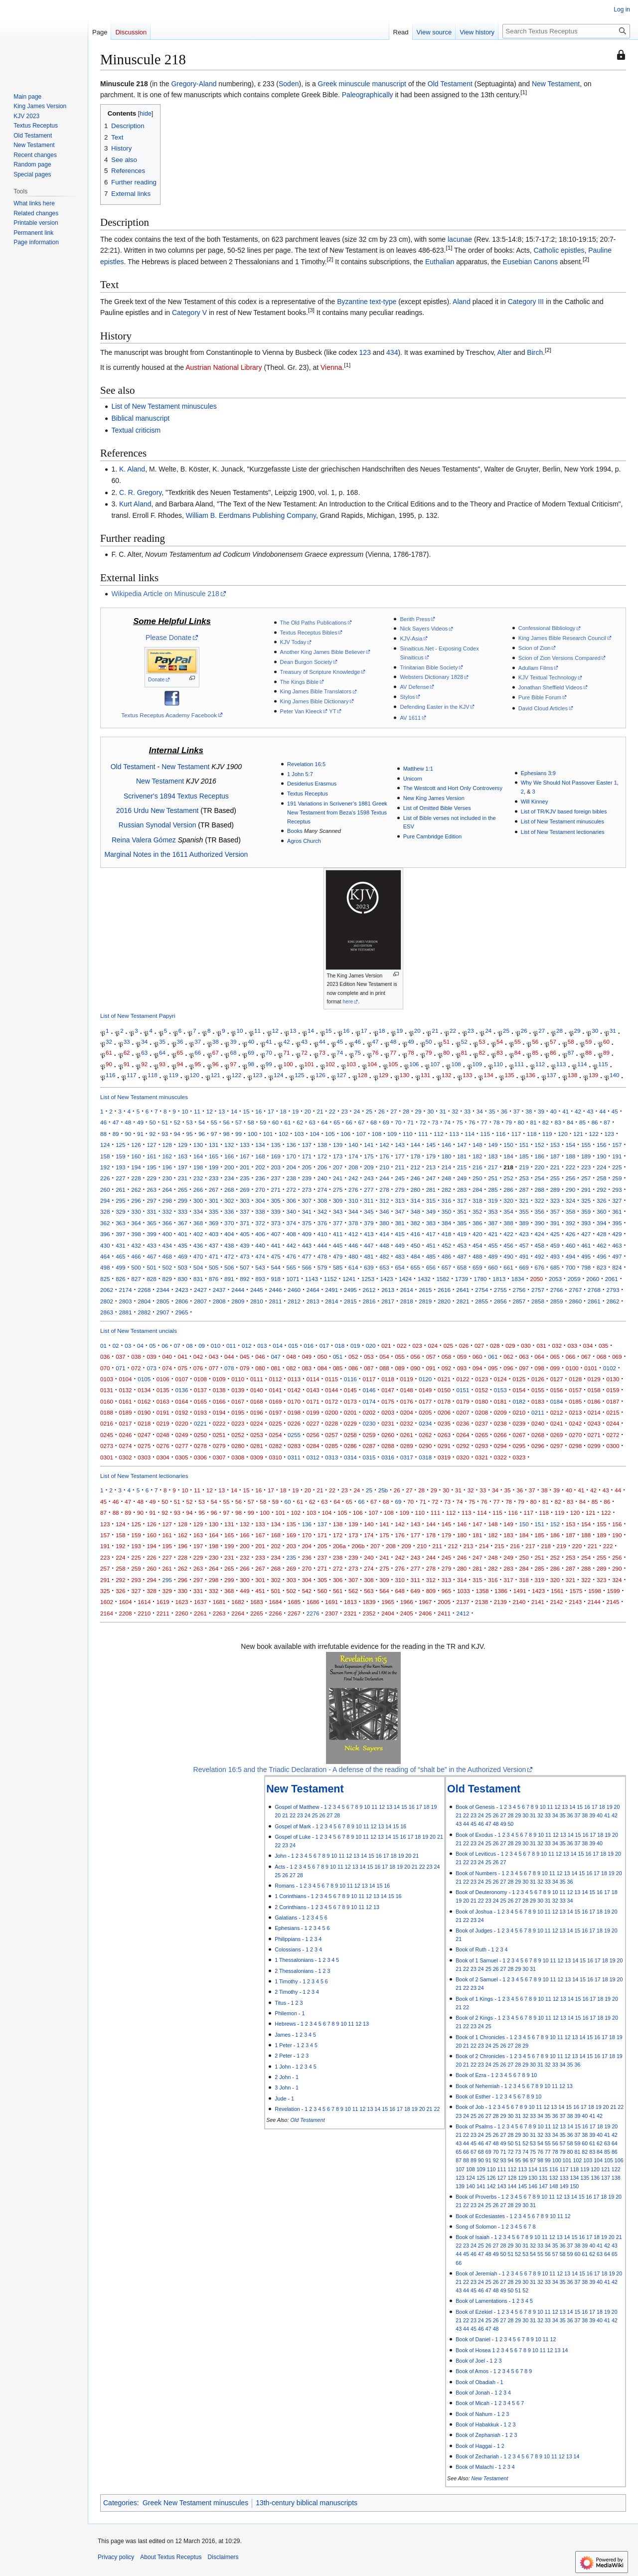  I want to click on 0119, so click(406, 1379).